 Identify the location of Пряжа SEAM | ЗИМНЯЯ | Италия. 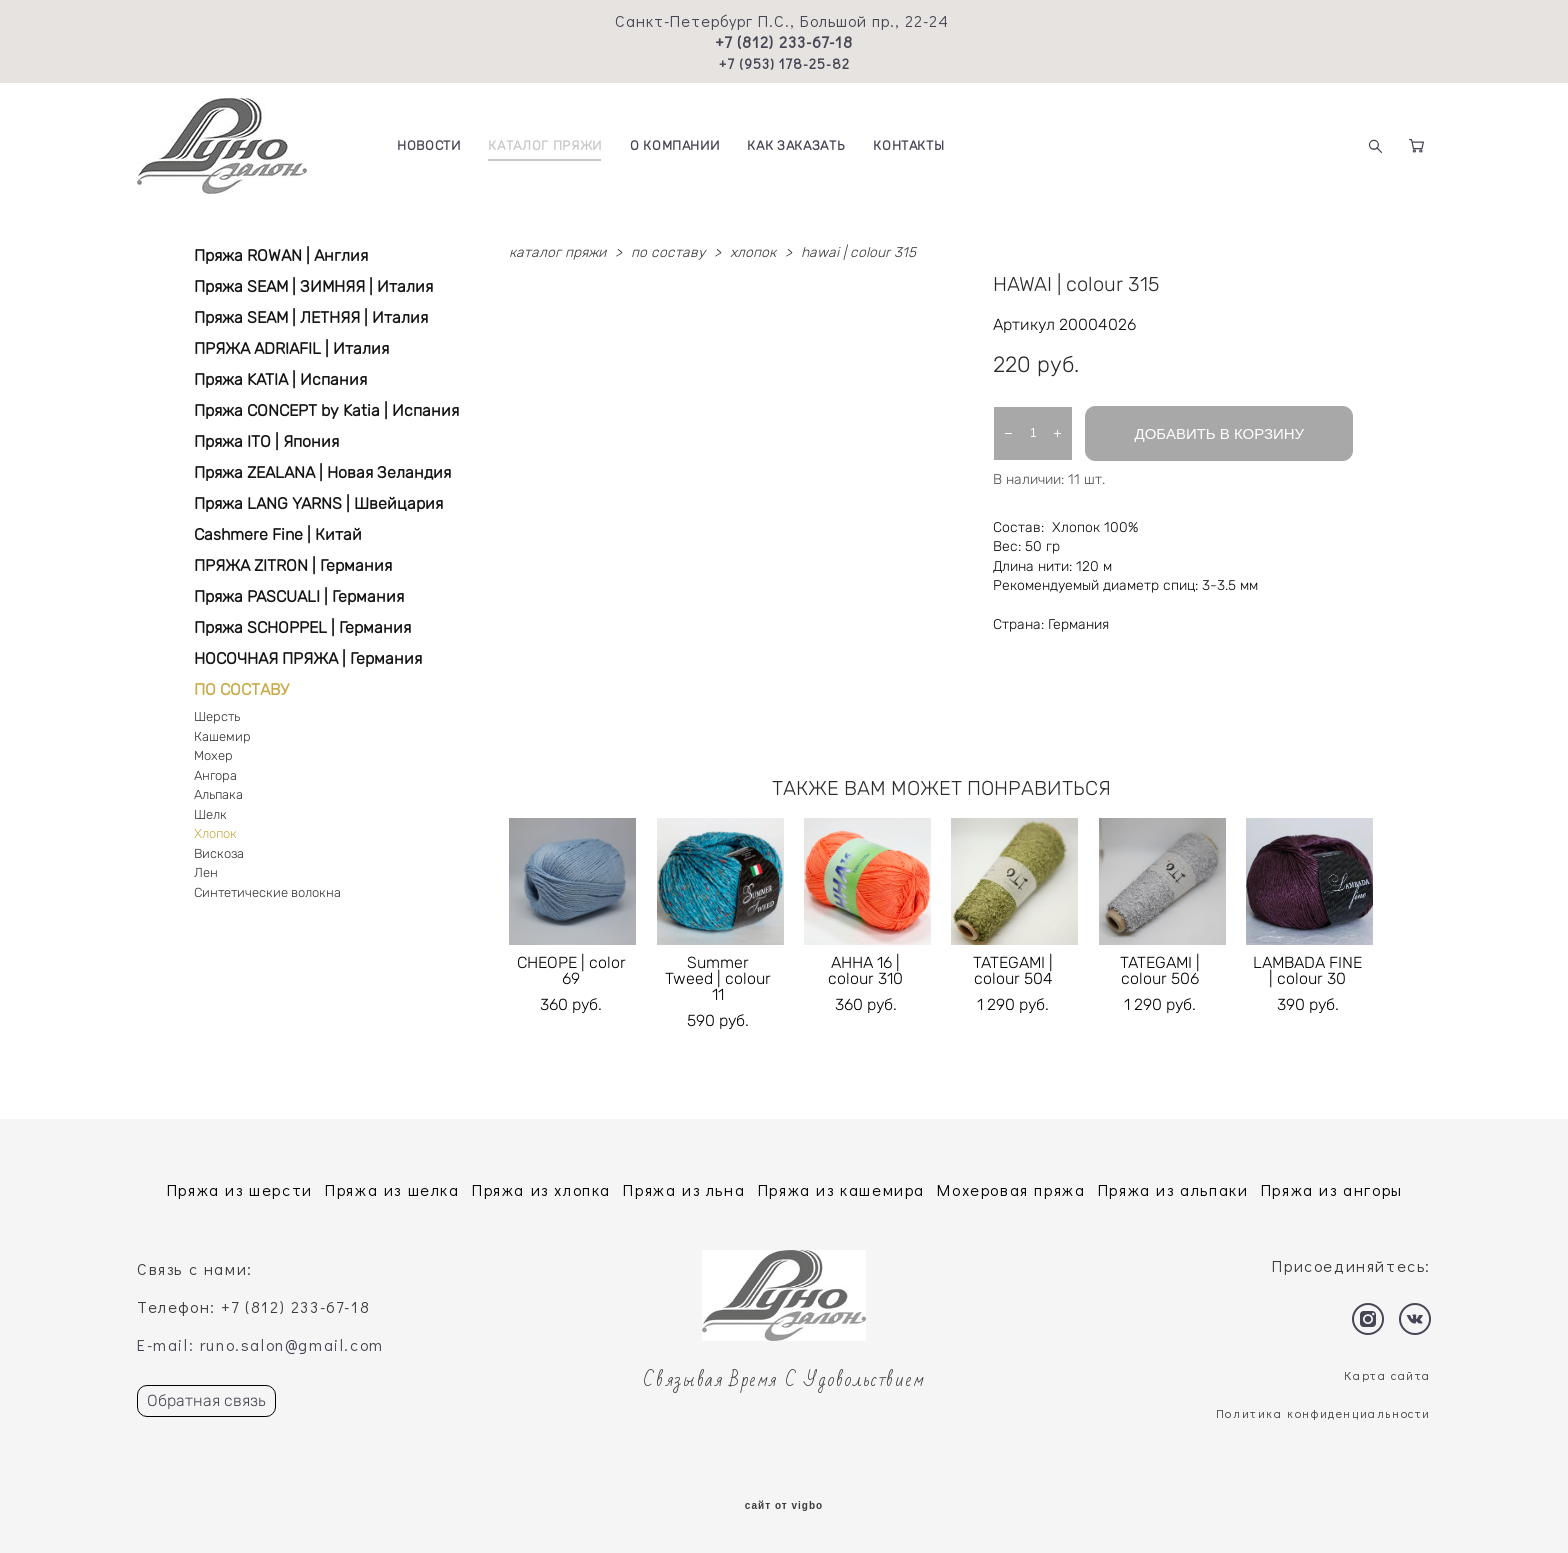
(313, 286).